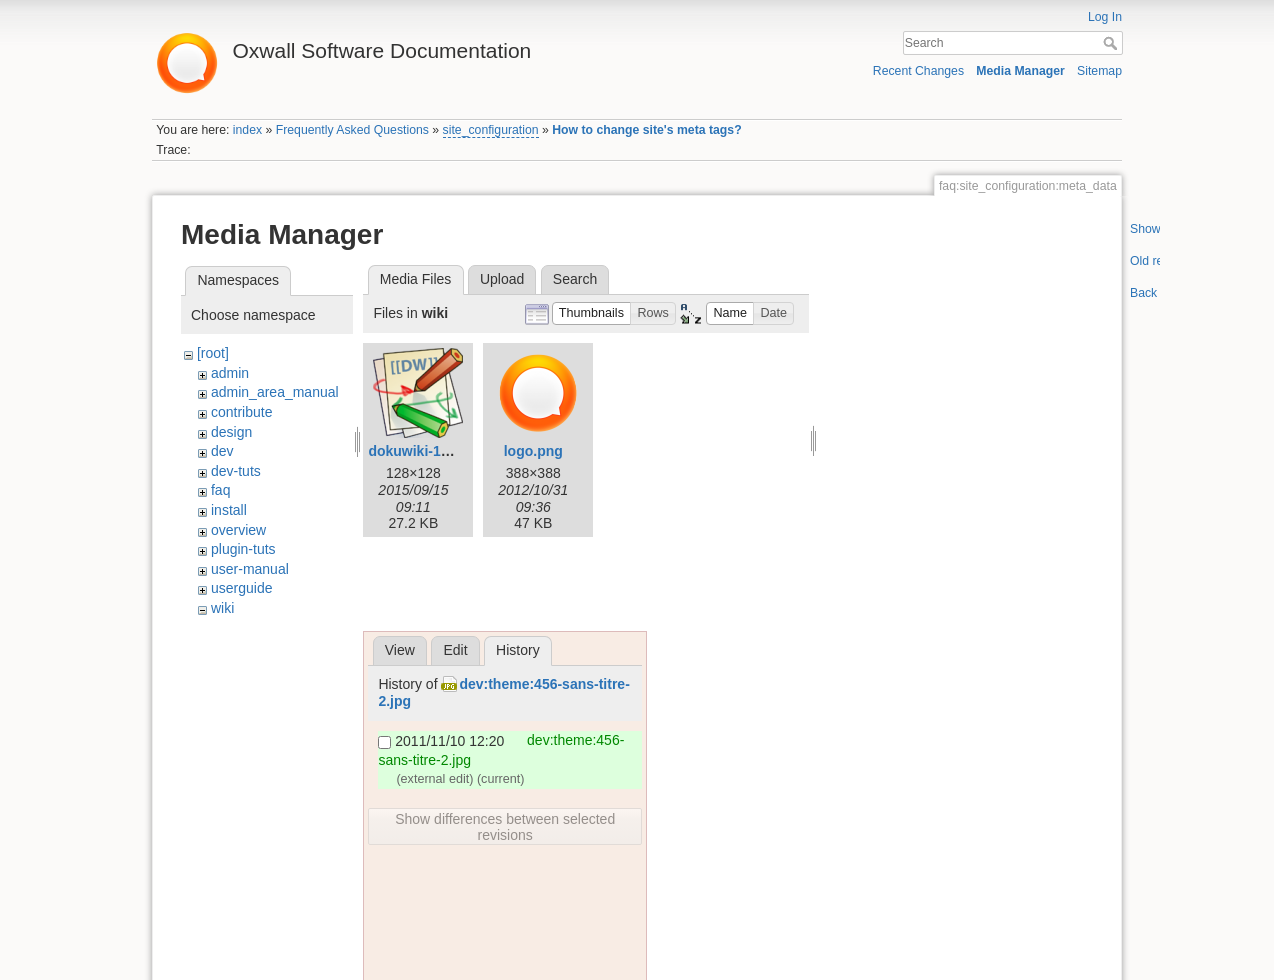 The width and height of the screenshot is (1274, 980). What do you see at coordinates (222, 608) in the screenshot?
I see `wiki` at bounding box center [222, 608].